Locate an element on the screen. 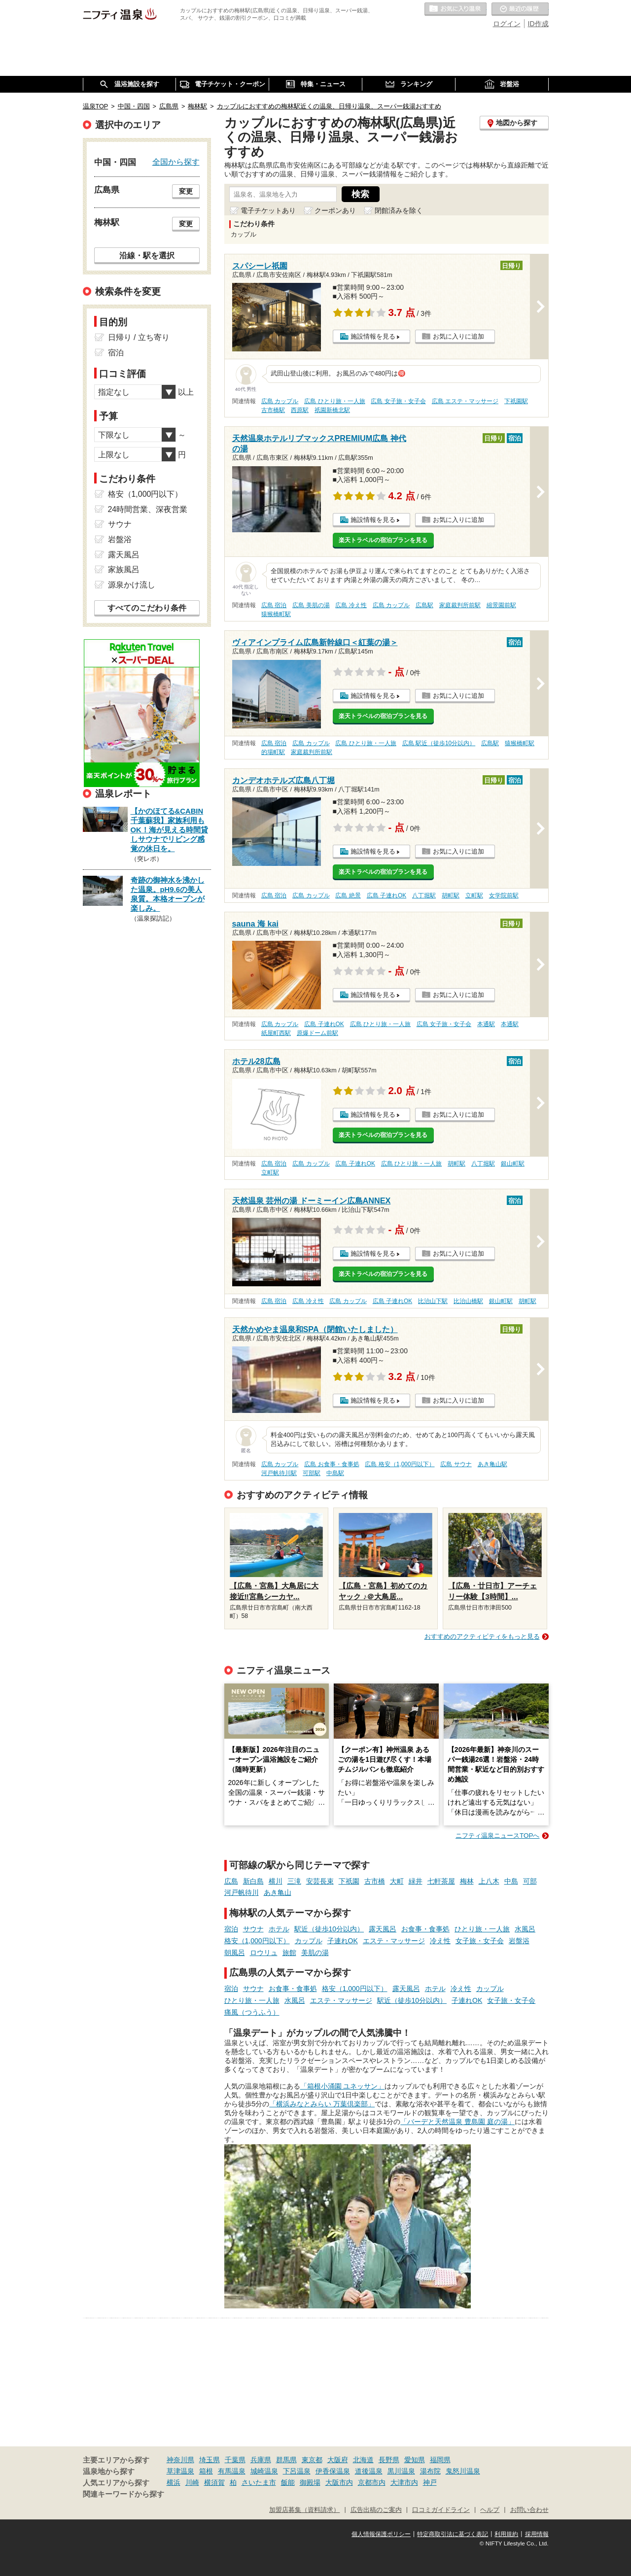 Image resolution: width=631 pixels, height=2576 pixels. 女子旅・女子会 is located at coordinates (480, 1941).